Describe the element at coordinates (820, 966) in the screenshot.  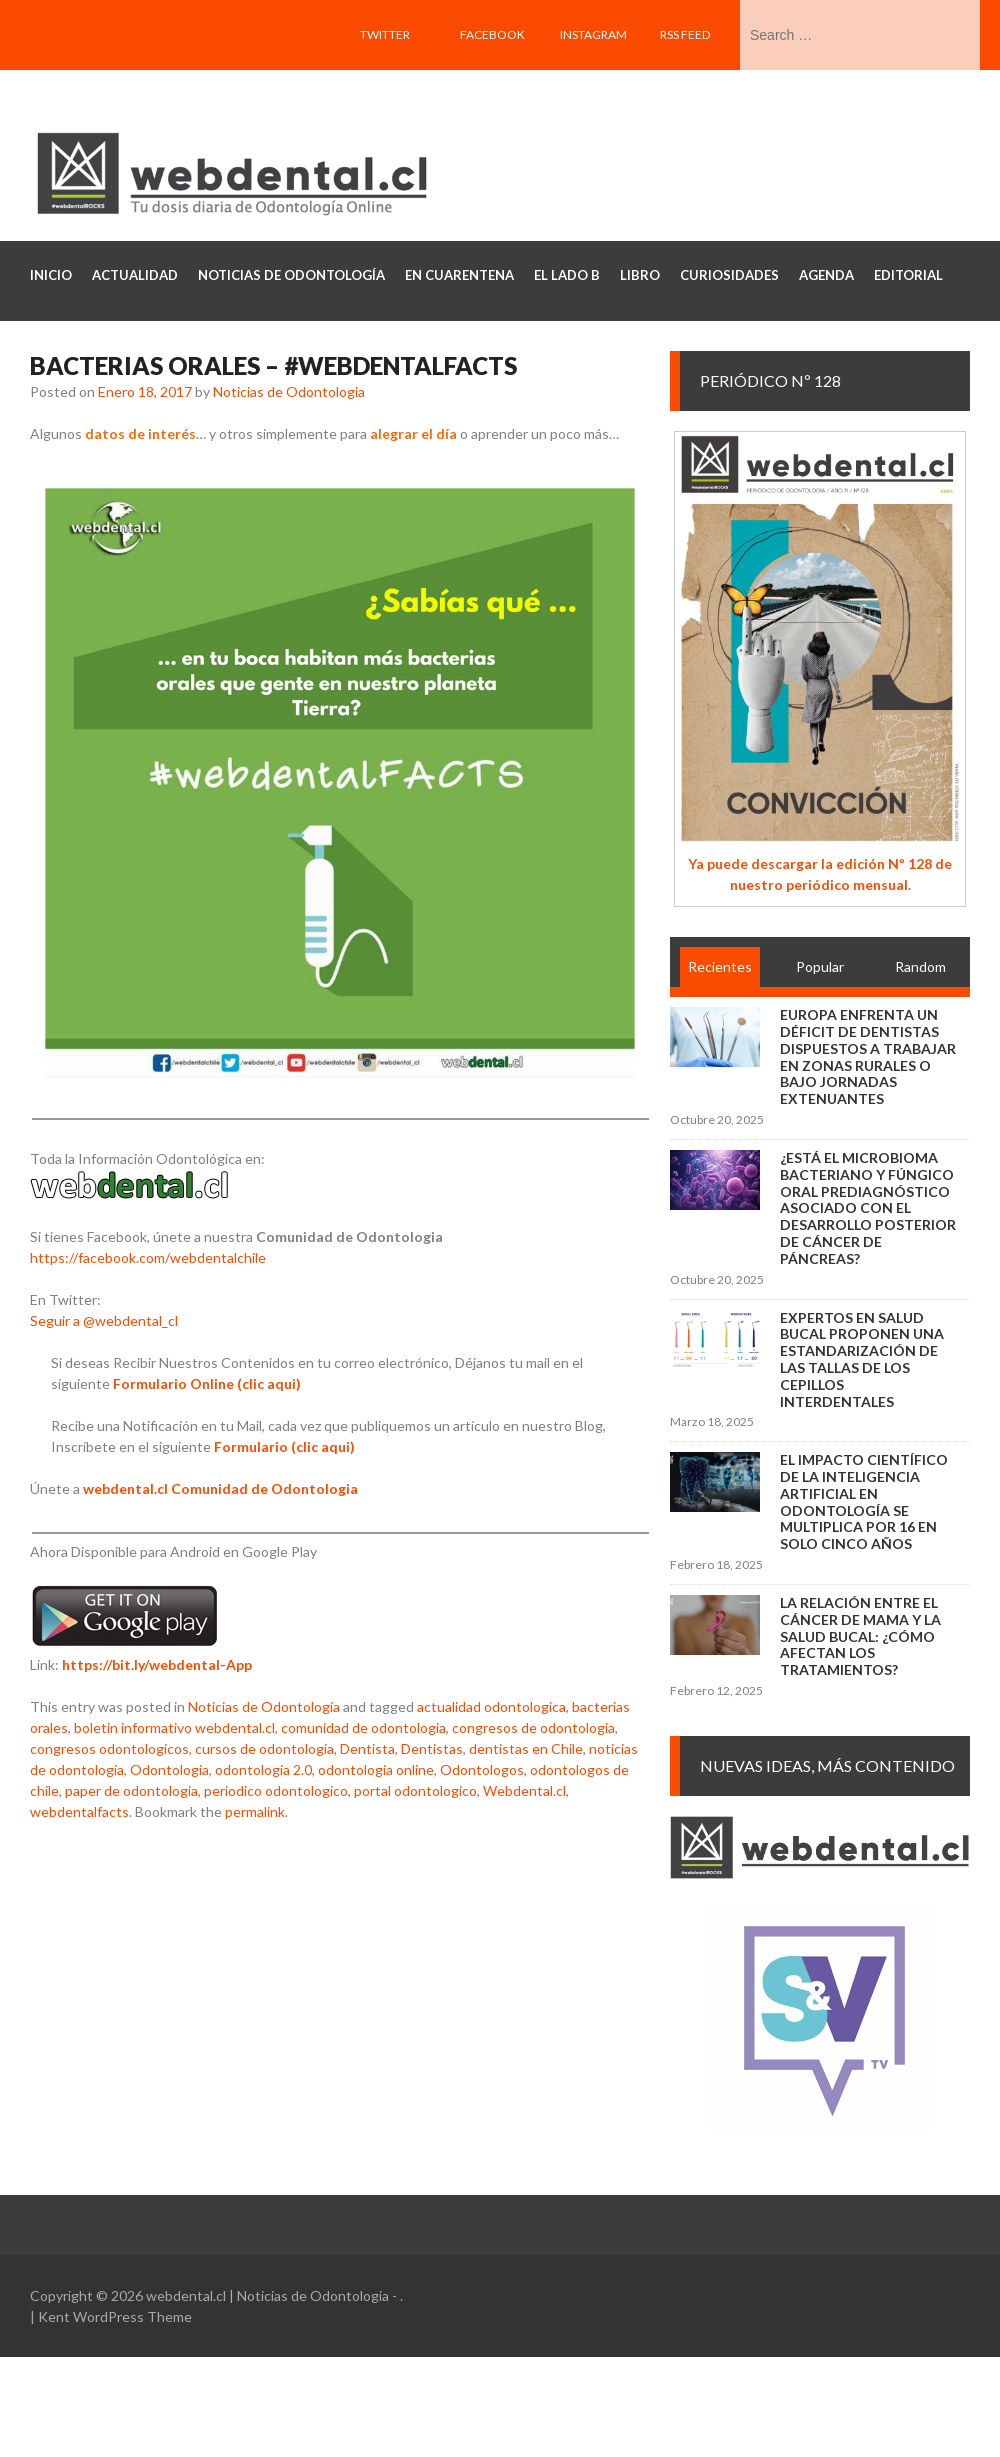
I see `Popular` at that location.